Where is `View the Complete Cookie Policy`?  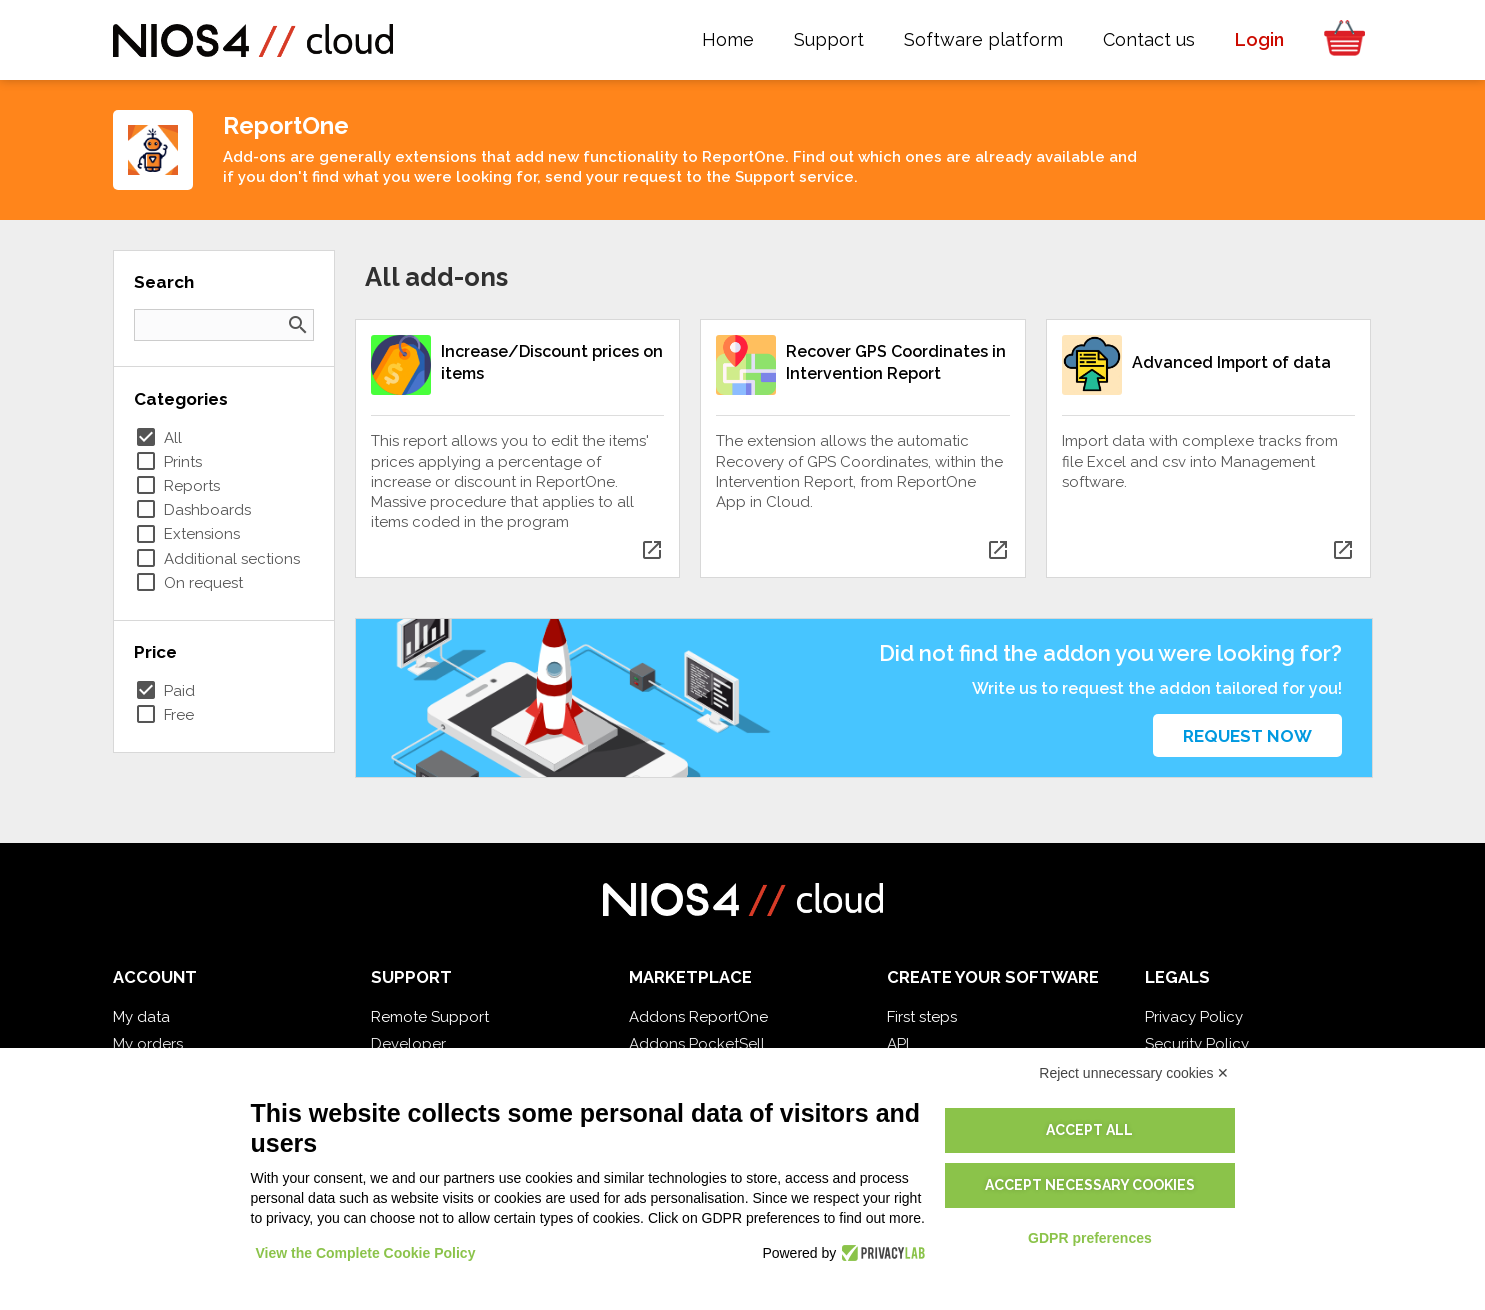 View the Complete Cookie Policy is located at coordinates (366, 1253).